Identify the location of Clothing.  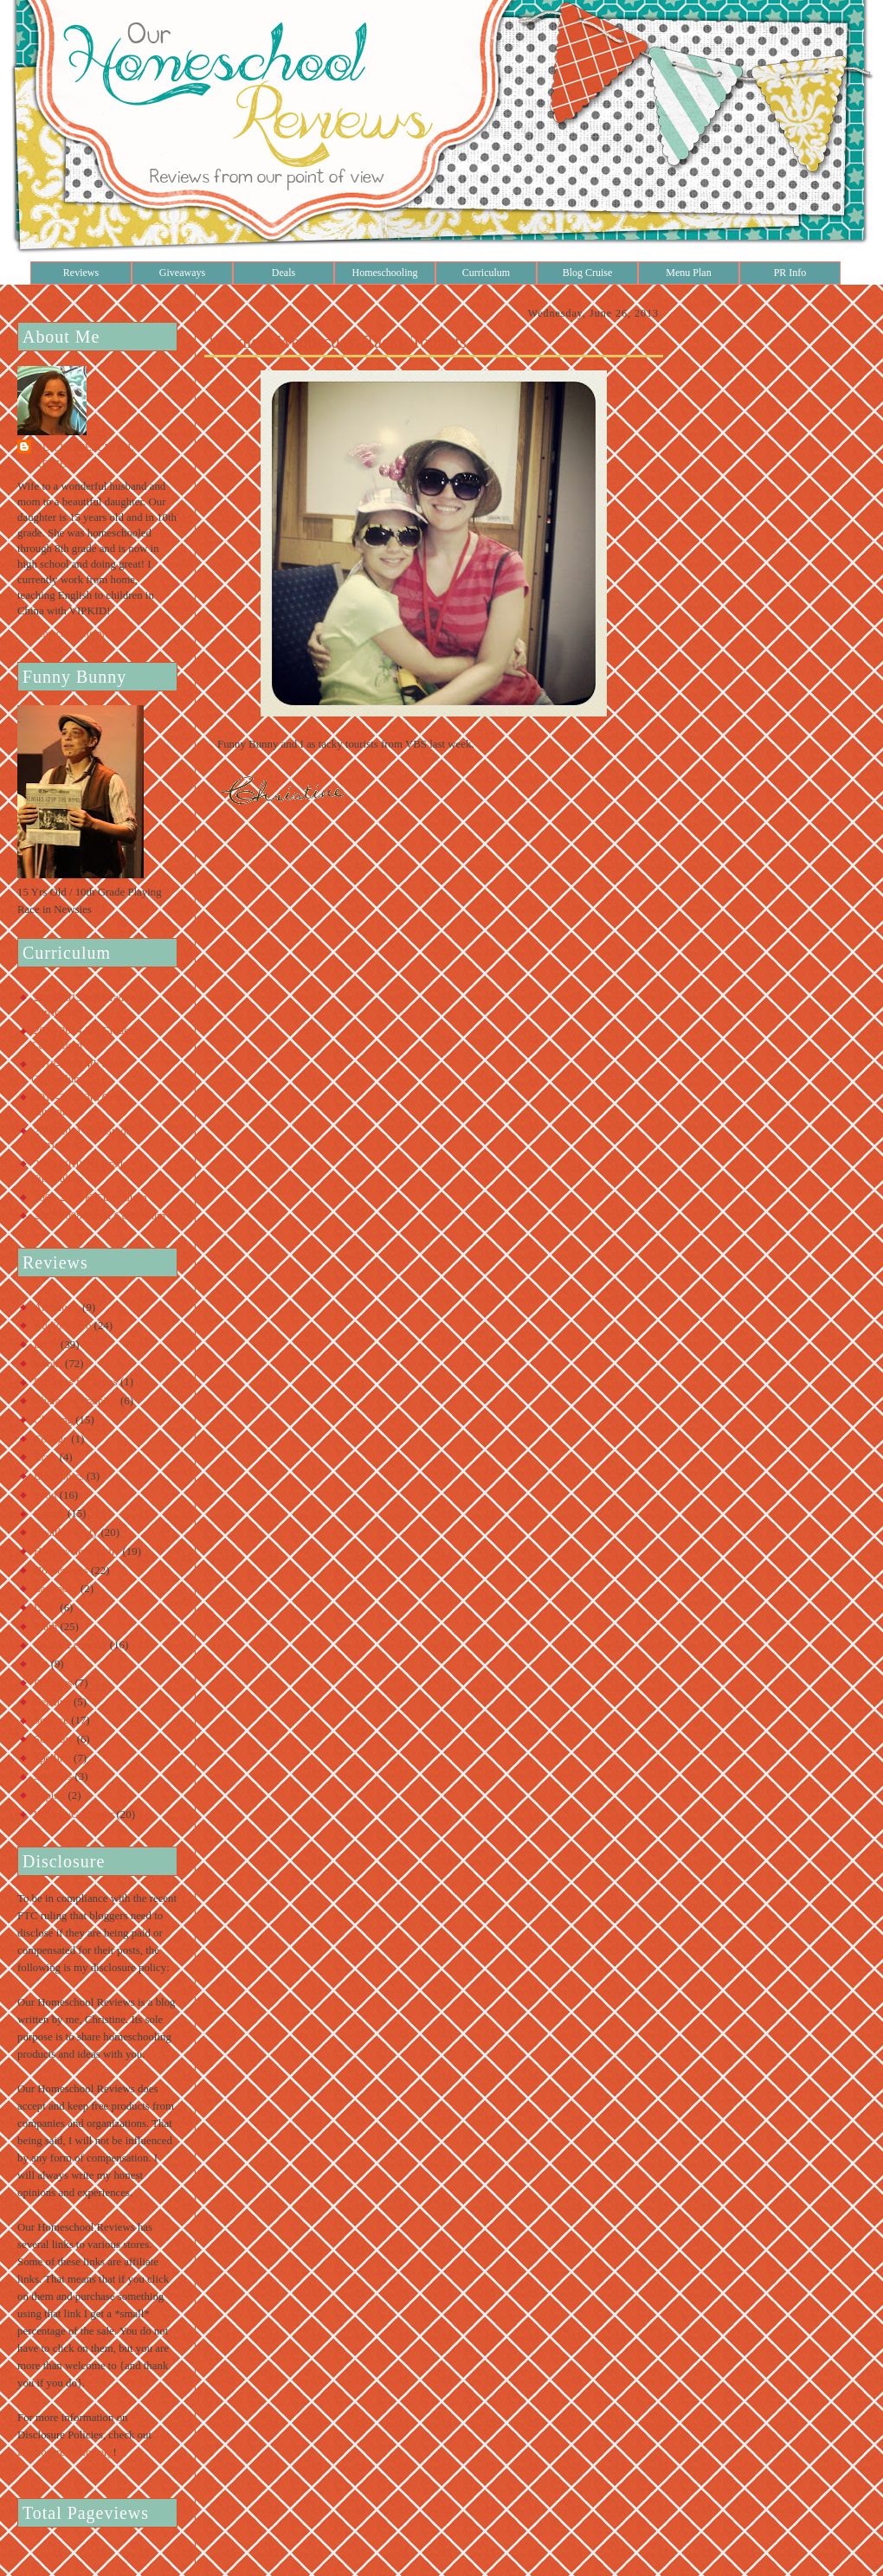
(53, 1420).